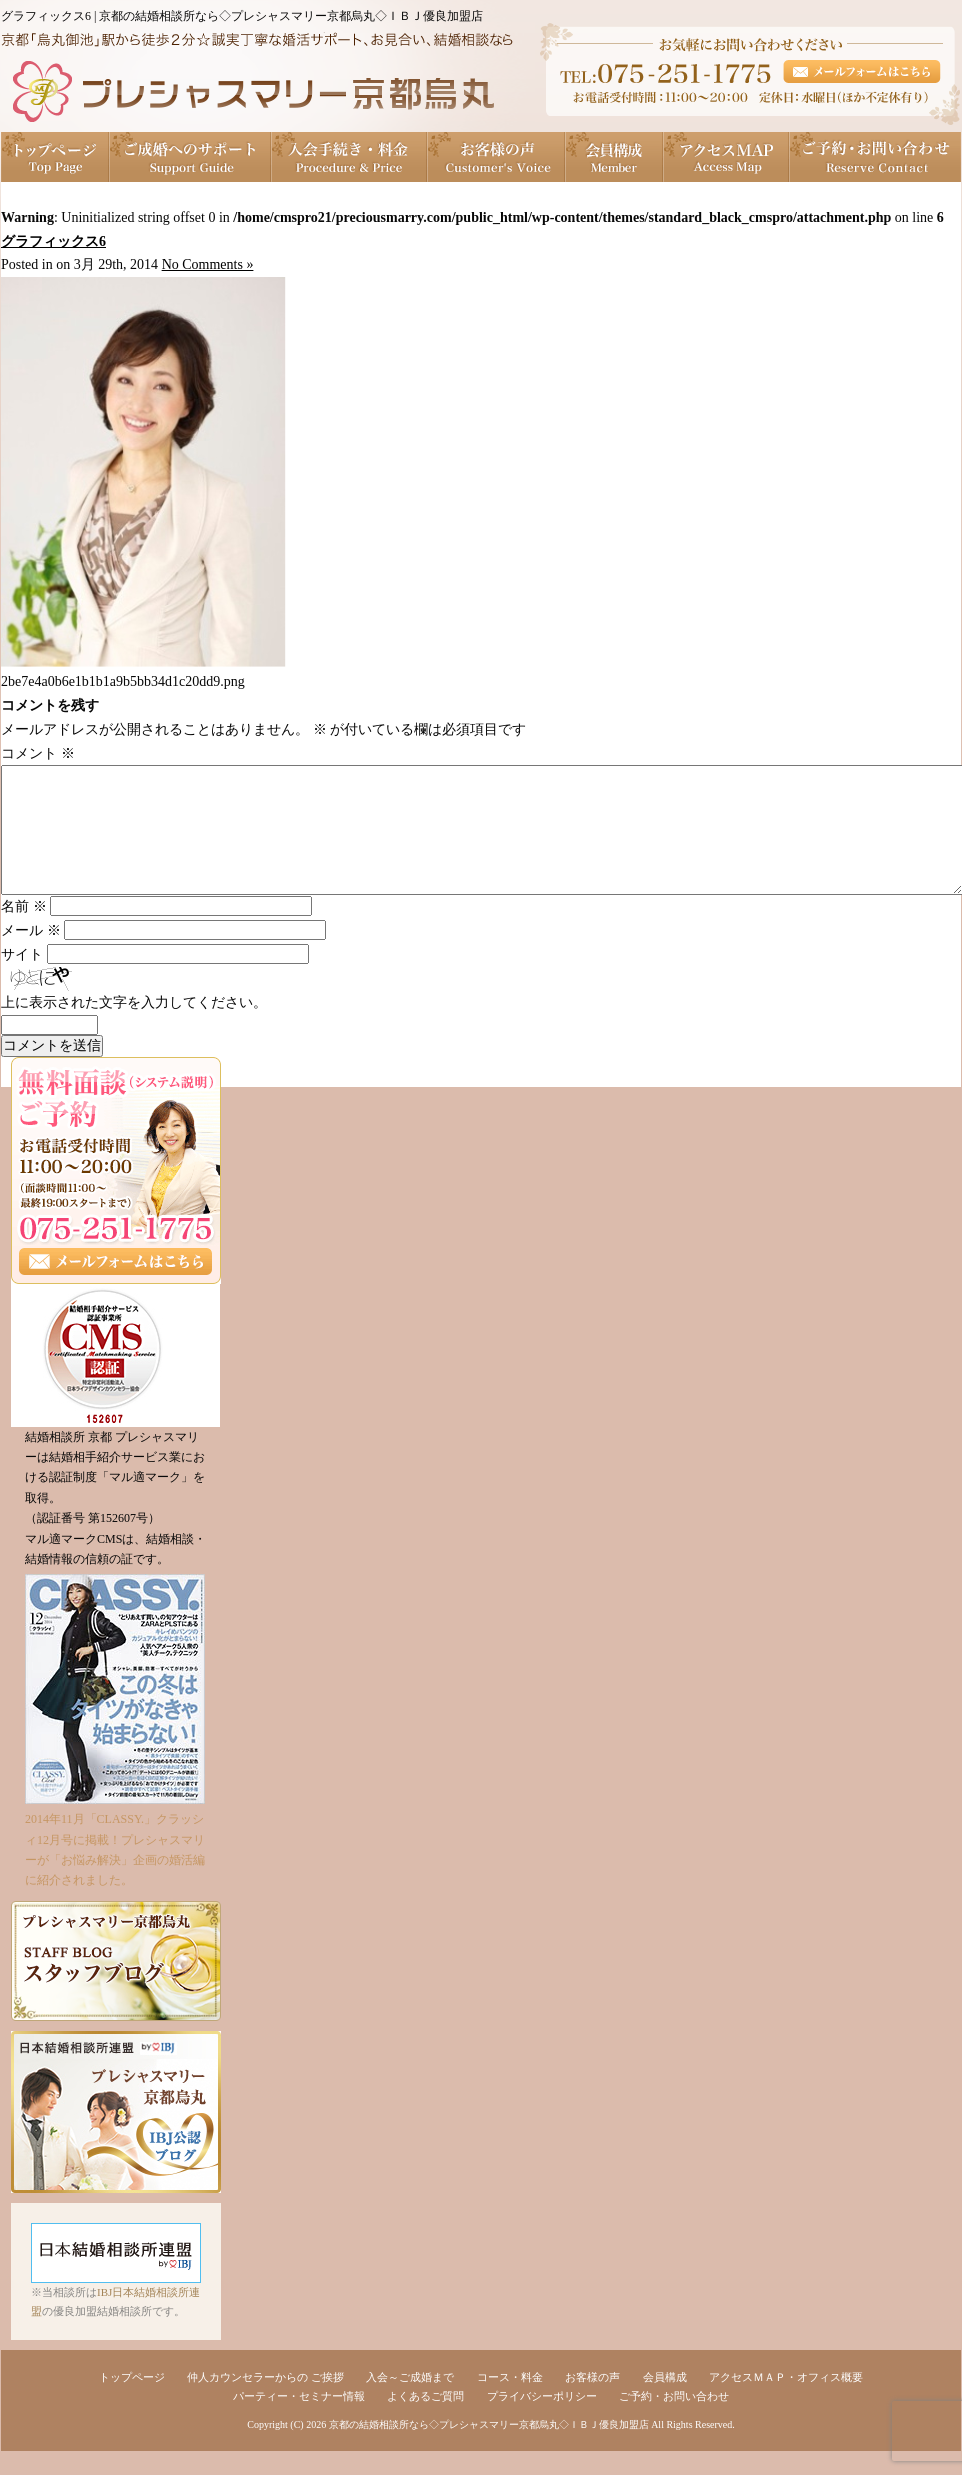  What do you see at coordinates (55, 157) in the screenshot?
I see `トップページ` at bounding box center [55, 157].